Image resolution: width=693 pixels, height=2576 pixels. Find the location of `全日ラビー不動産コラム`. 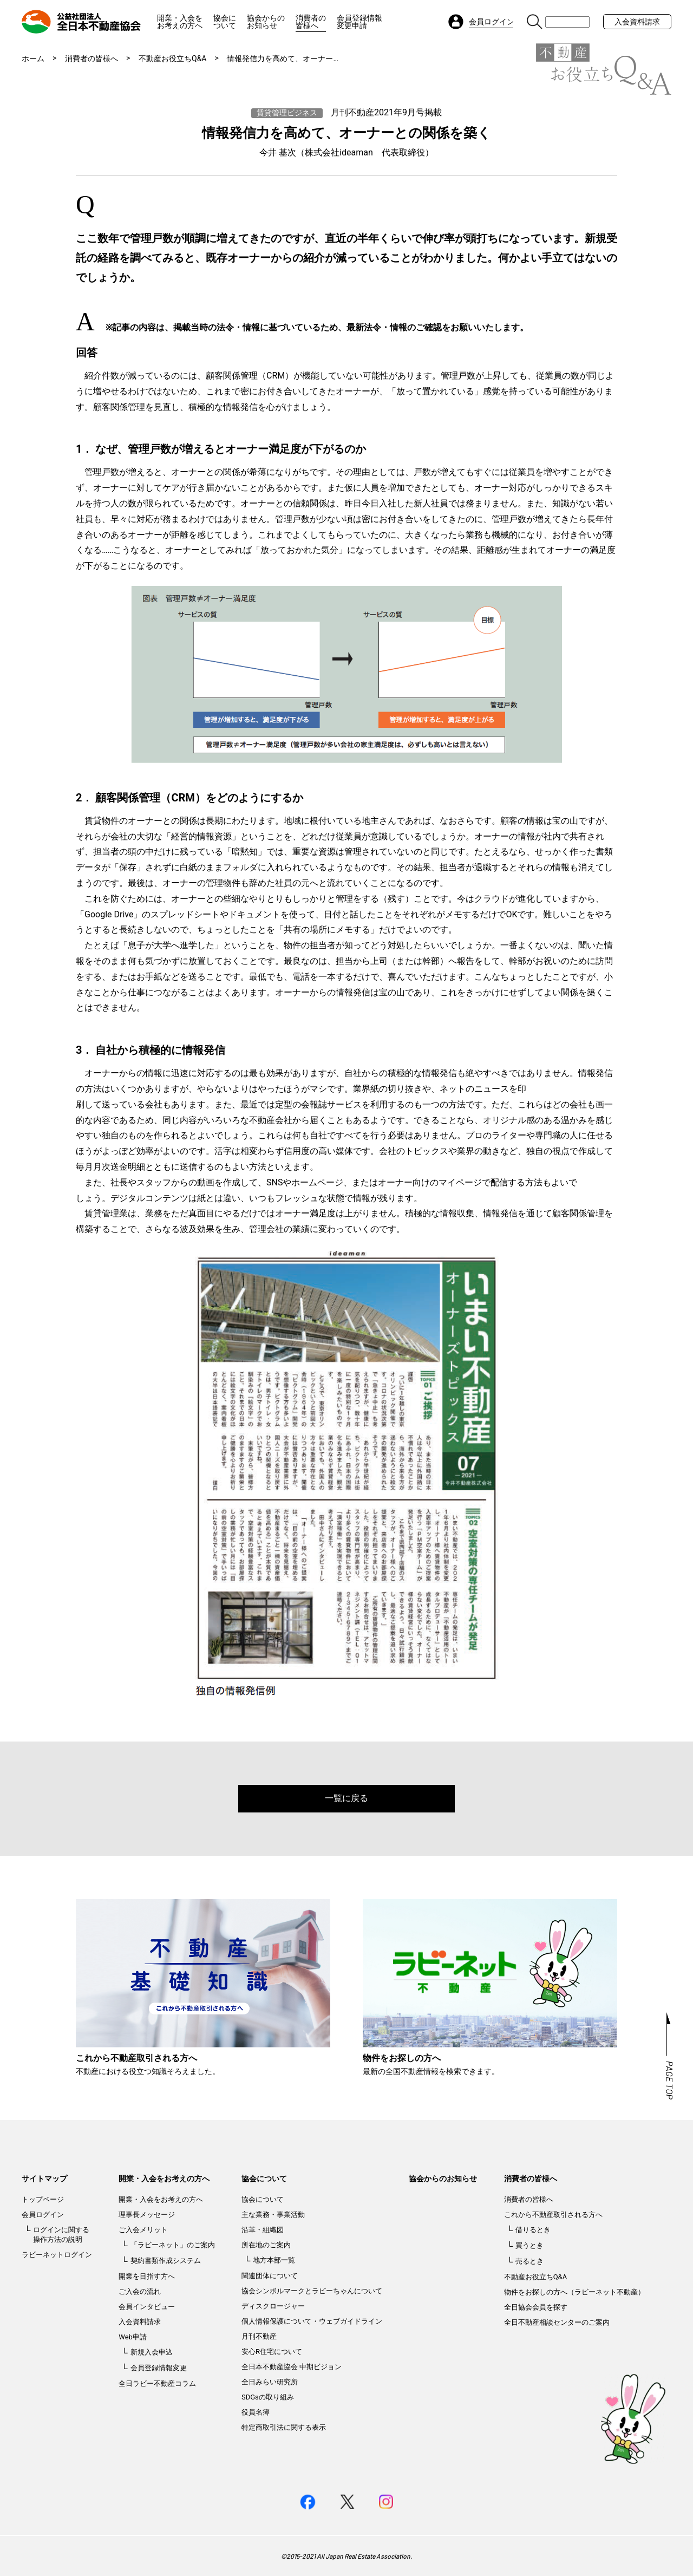

全日ラビー不動産コラム is located at coordinates (157, 2383).